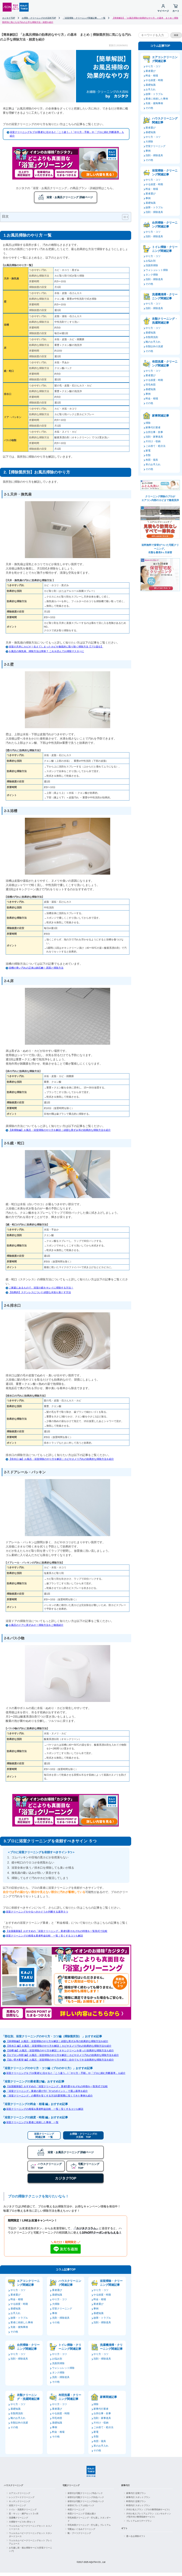 This screenshot has height=2576, width=182. I want to click on 浴室掃除・クリーニング関連記事, so click(111, 2282).